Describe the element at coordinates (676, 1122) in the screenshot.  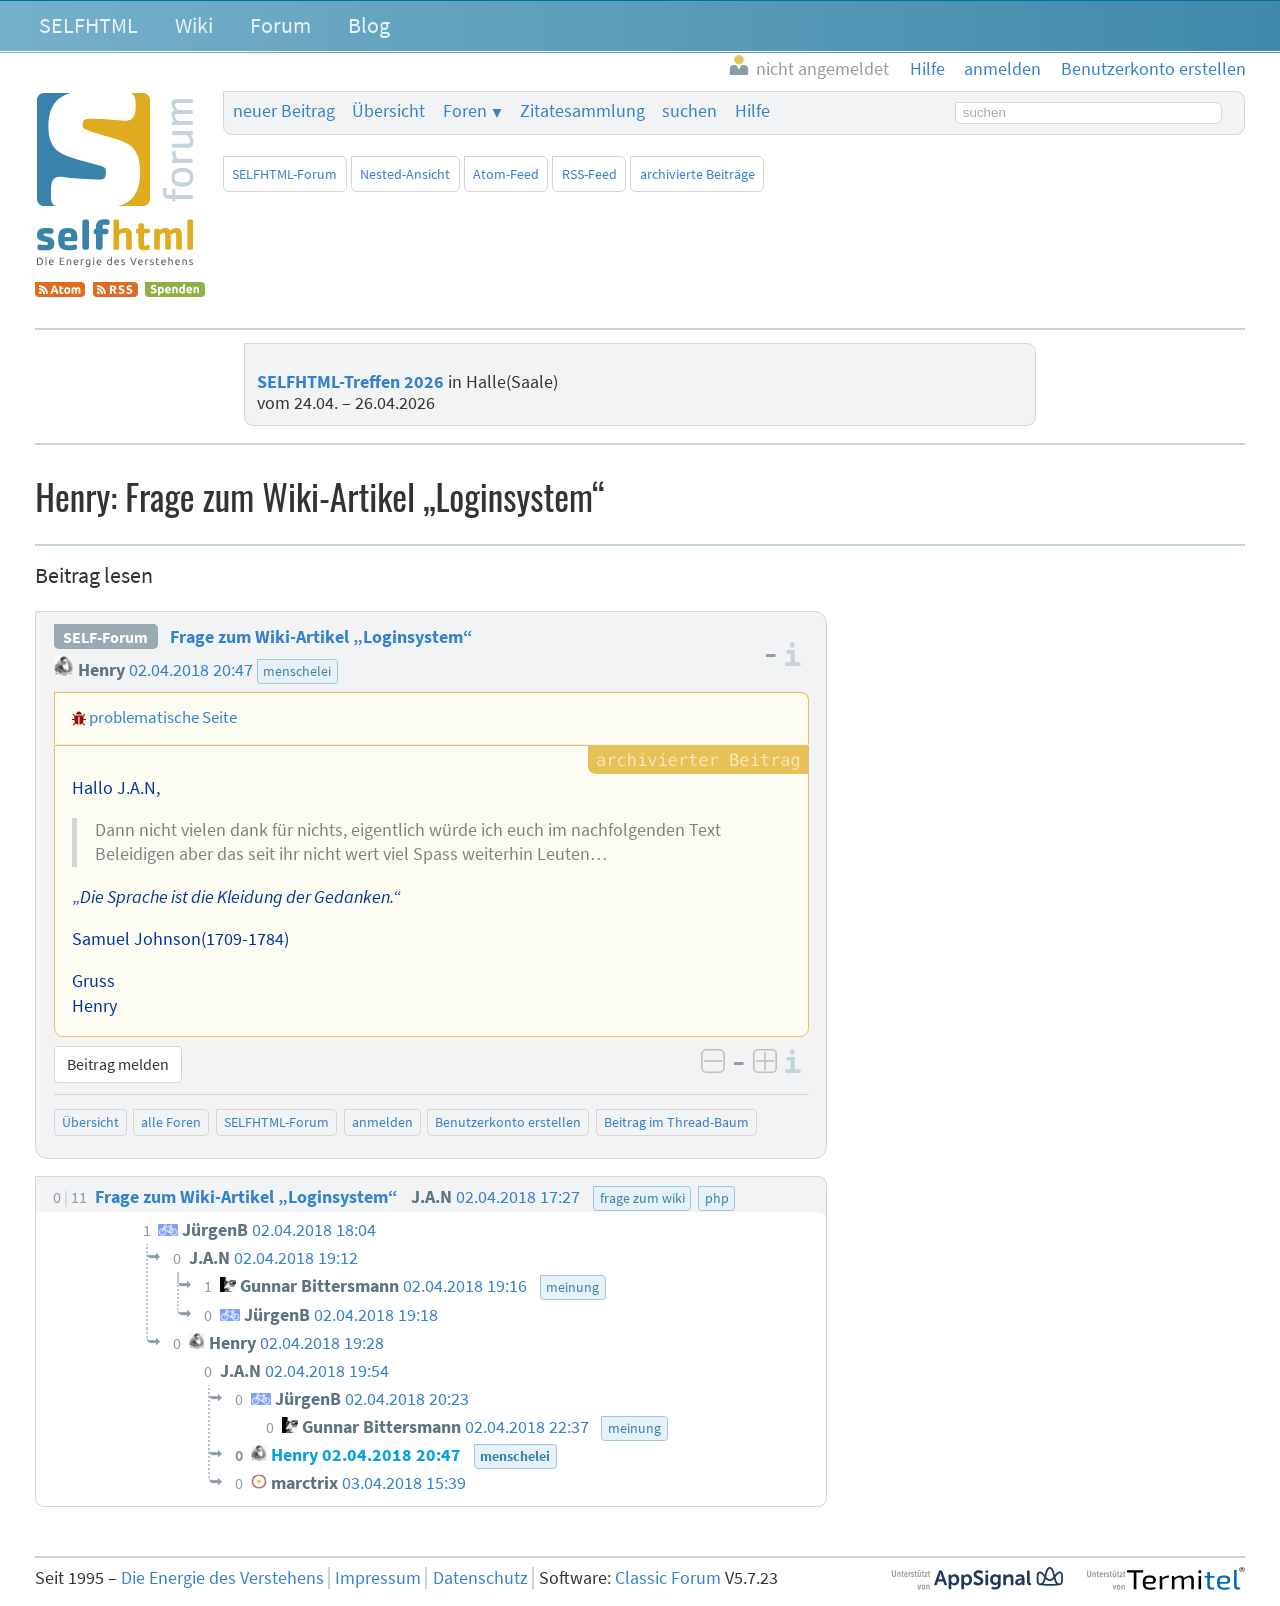
I see `Beitrag im Thread-Baum` at that location.